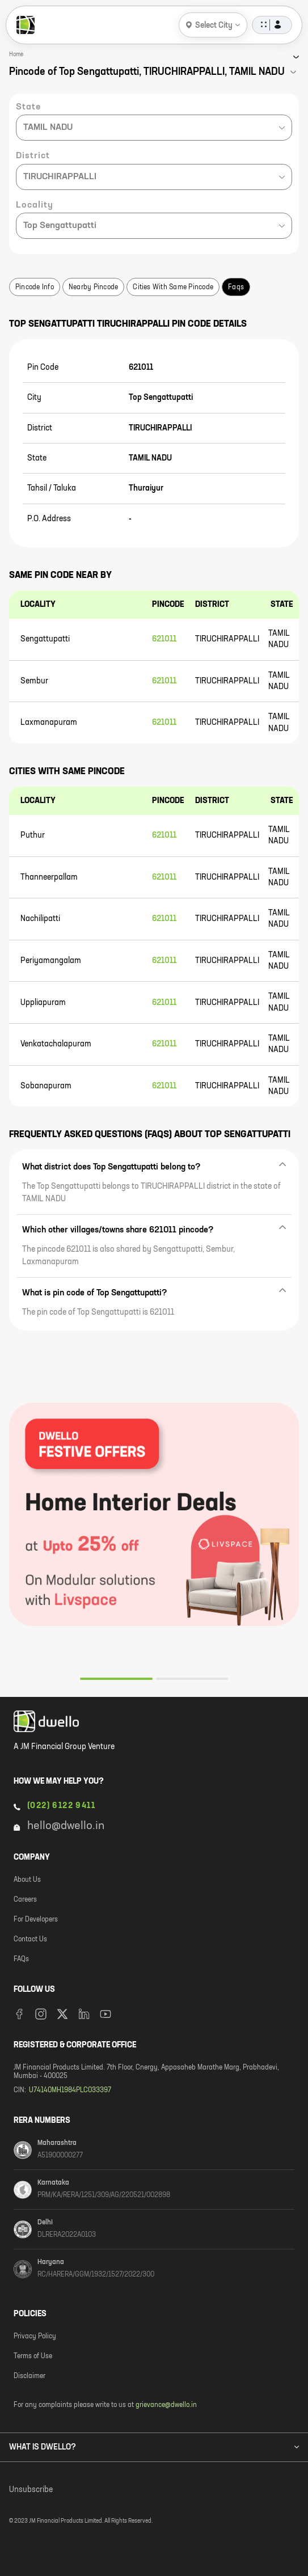 This screenshot has height=2576, width=308. What do you see at coordinates (30, 1939) in the screenshot?
I see `Contact Us` at bounding box center [30, 1939].